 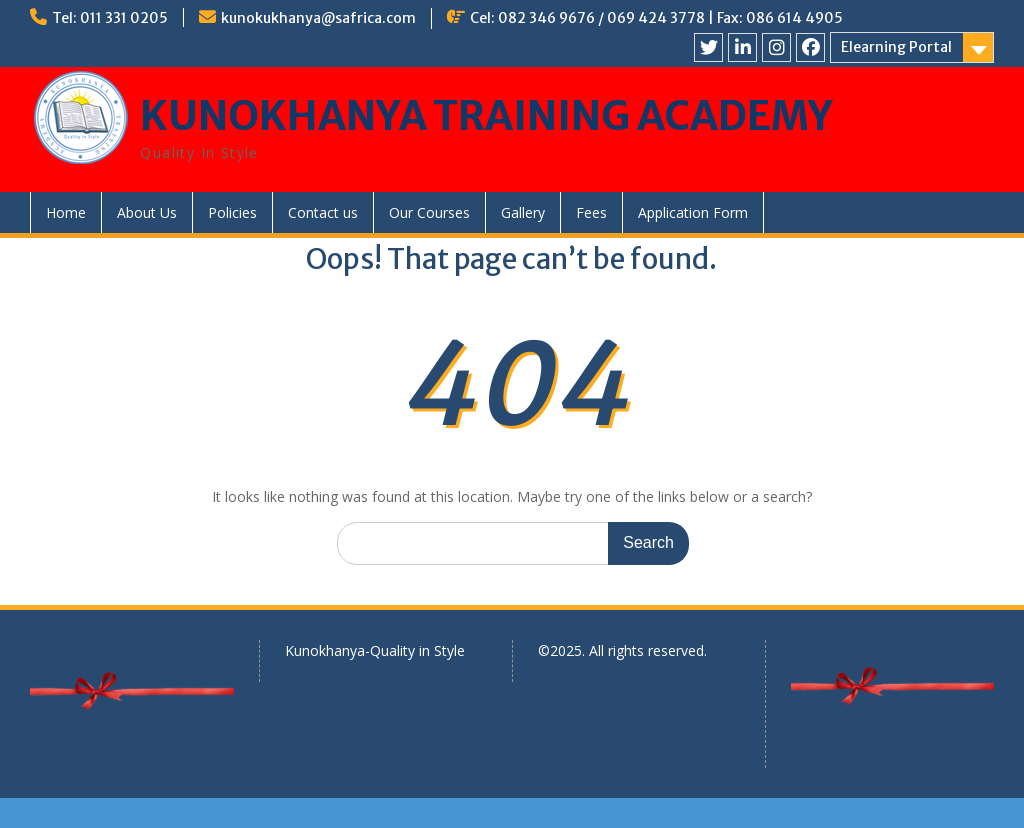 What do you see at coordinates (896, 47) in the screenshot?
I see `Elearning Portal` at bounding box center [896, 47].